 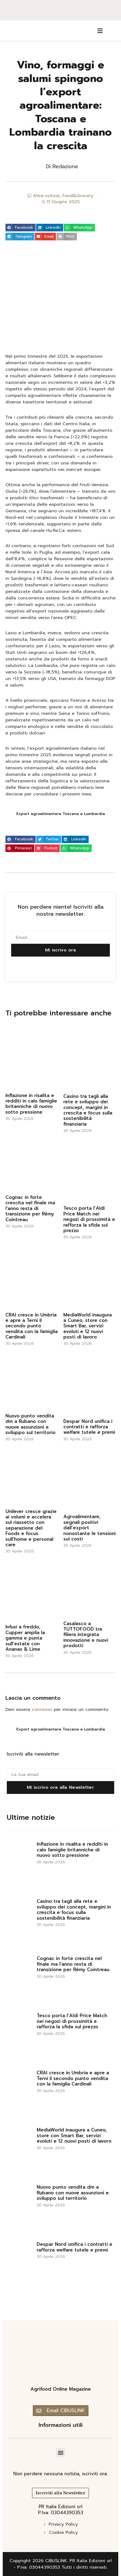 What do you see at coordinates (85, 1634) in the screenshot?
I see `Casalasco a TUTTOFOOD tra filiera integrata innovazione e nuovi prodotti` at bounding box center [85, 1634].